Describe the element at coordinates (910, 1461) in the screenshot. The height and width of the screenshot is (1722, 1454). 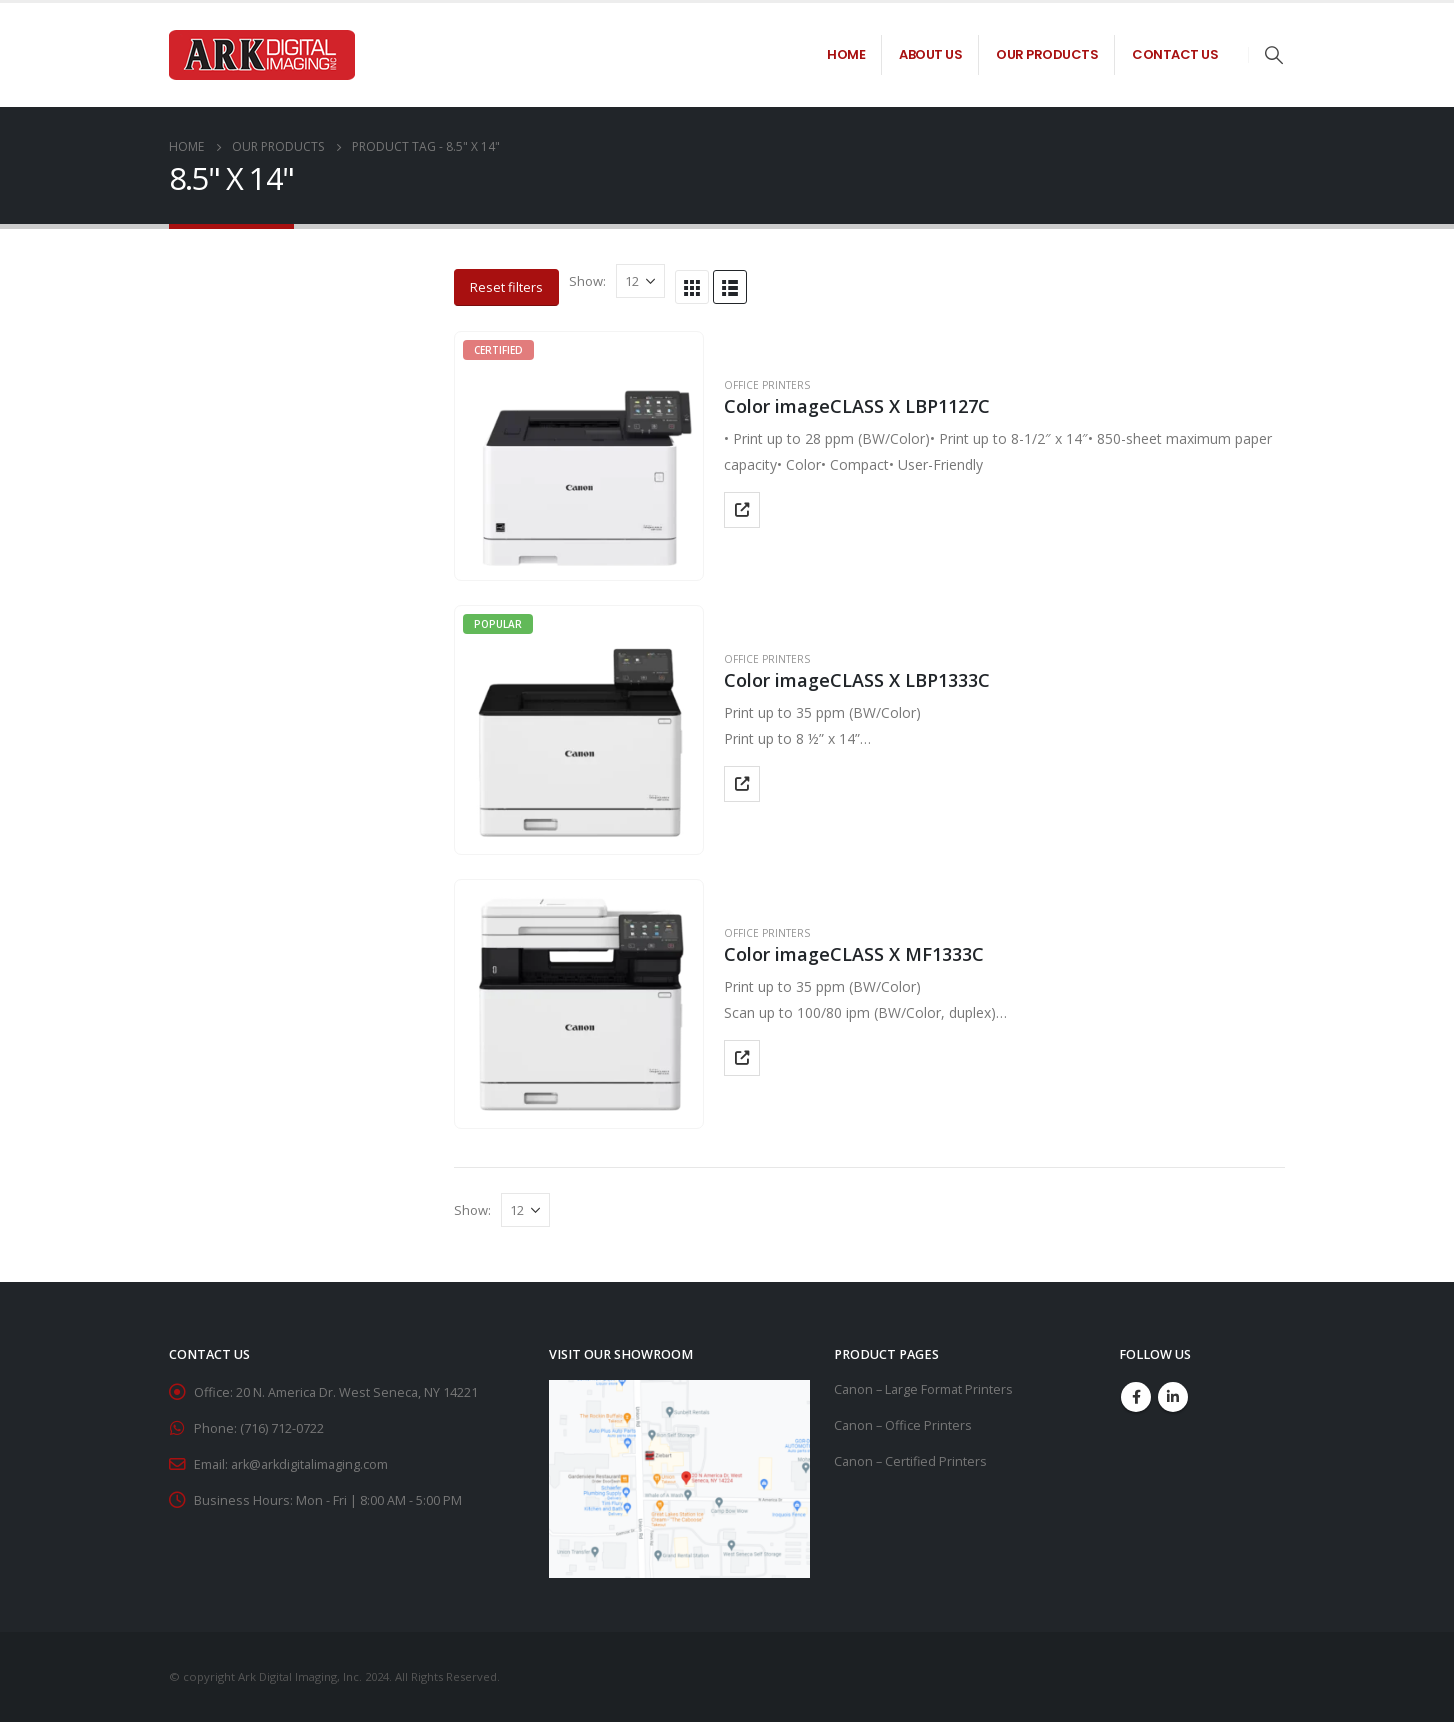
I see `Canon – Certified Printers` at that location.